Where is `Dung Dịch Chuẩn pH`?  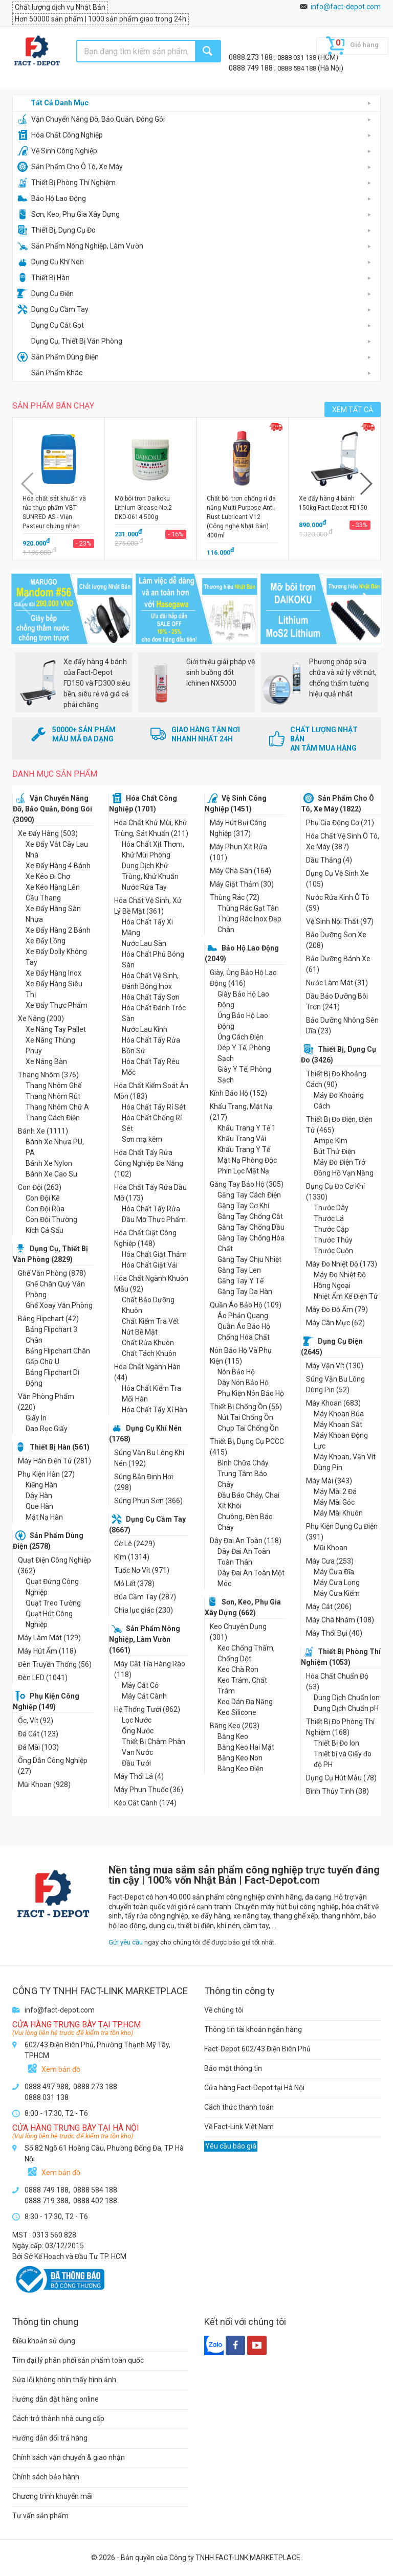 Dung Dịch Chuẩn pH is located at coordinates (346, 1708).